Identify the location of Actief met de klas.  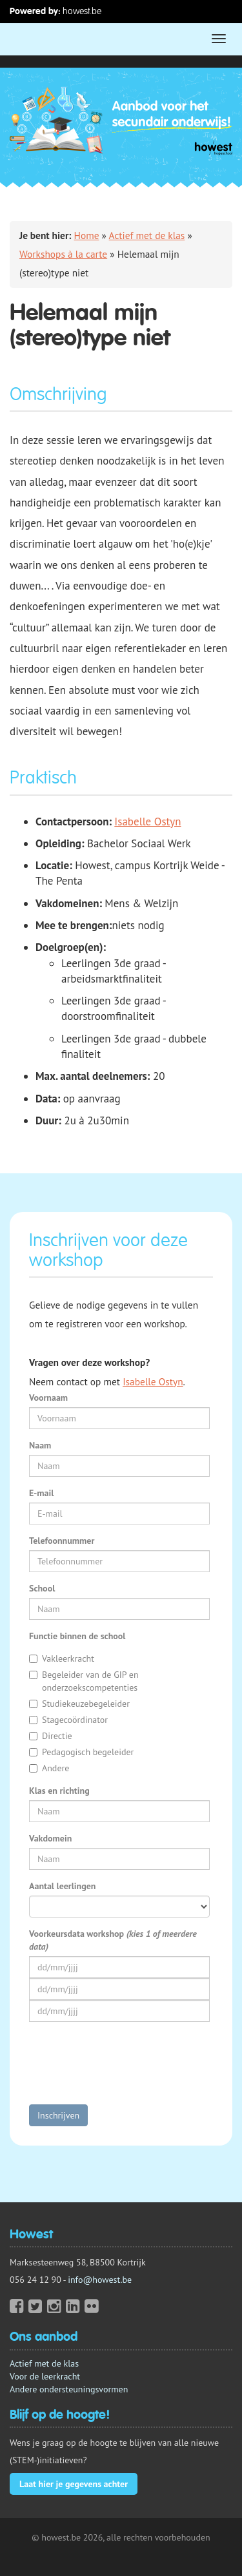
(147, 235).